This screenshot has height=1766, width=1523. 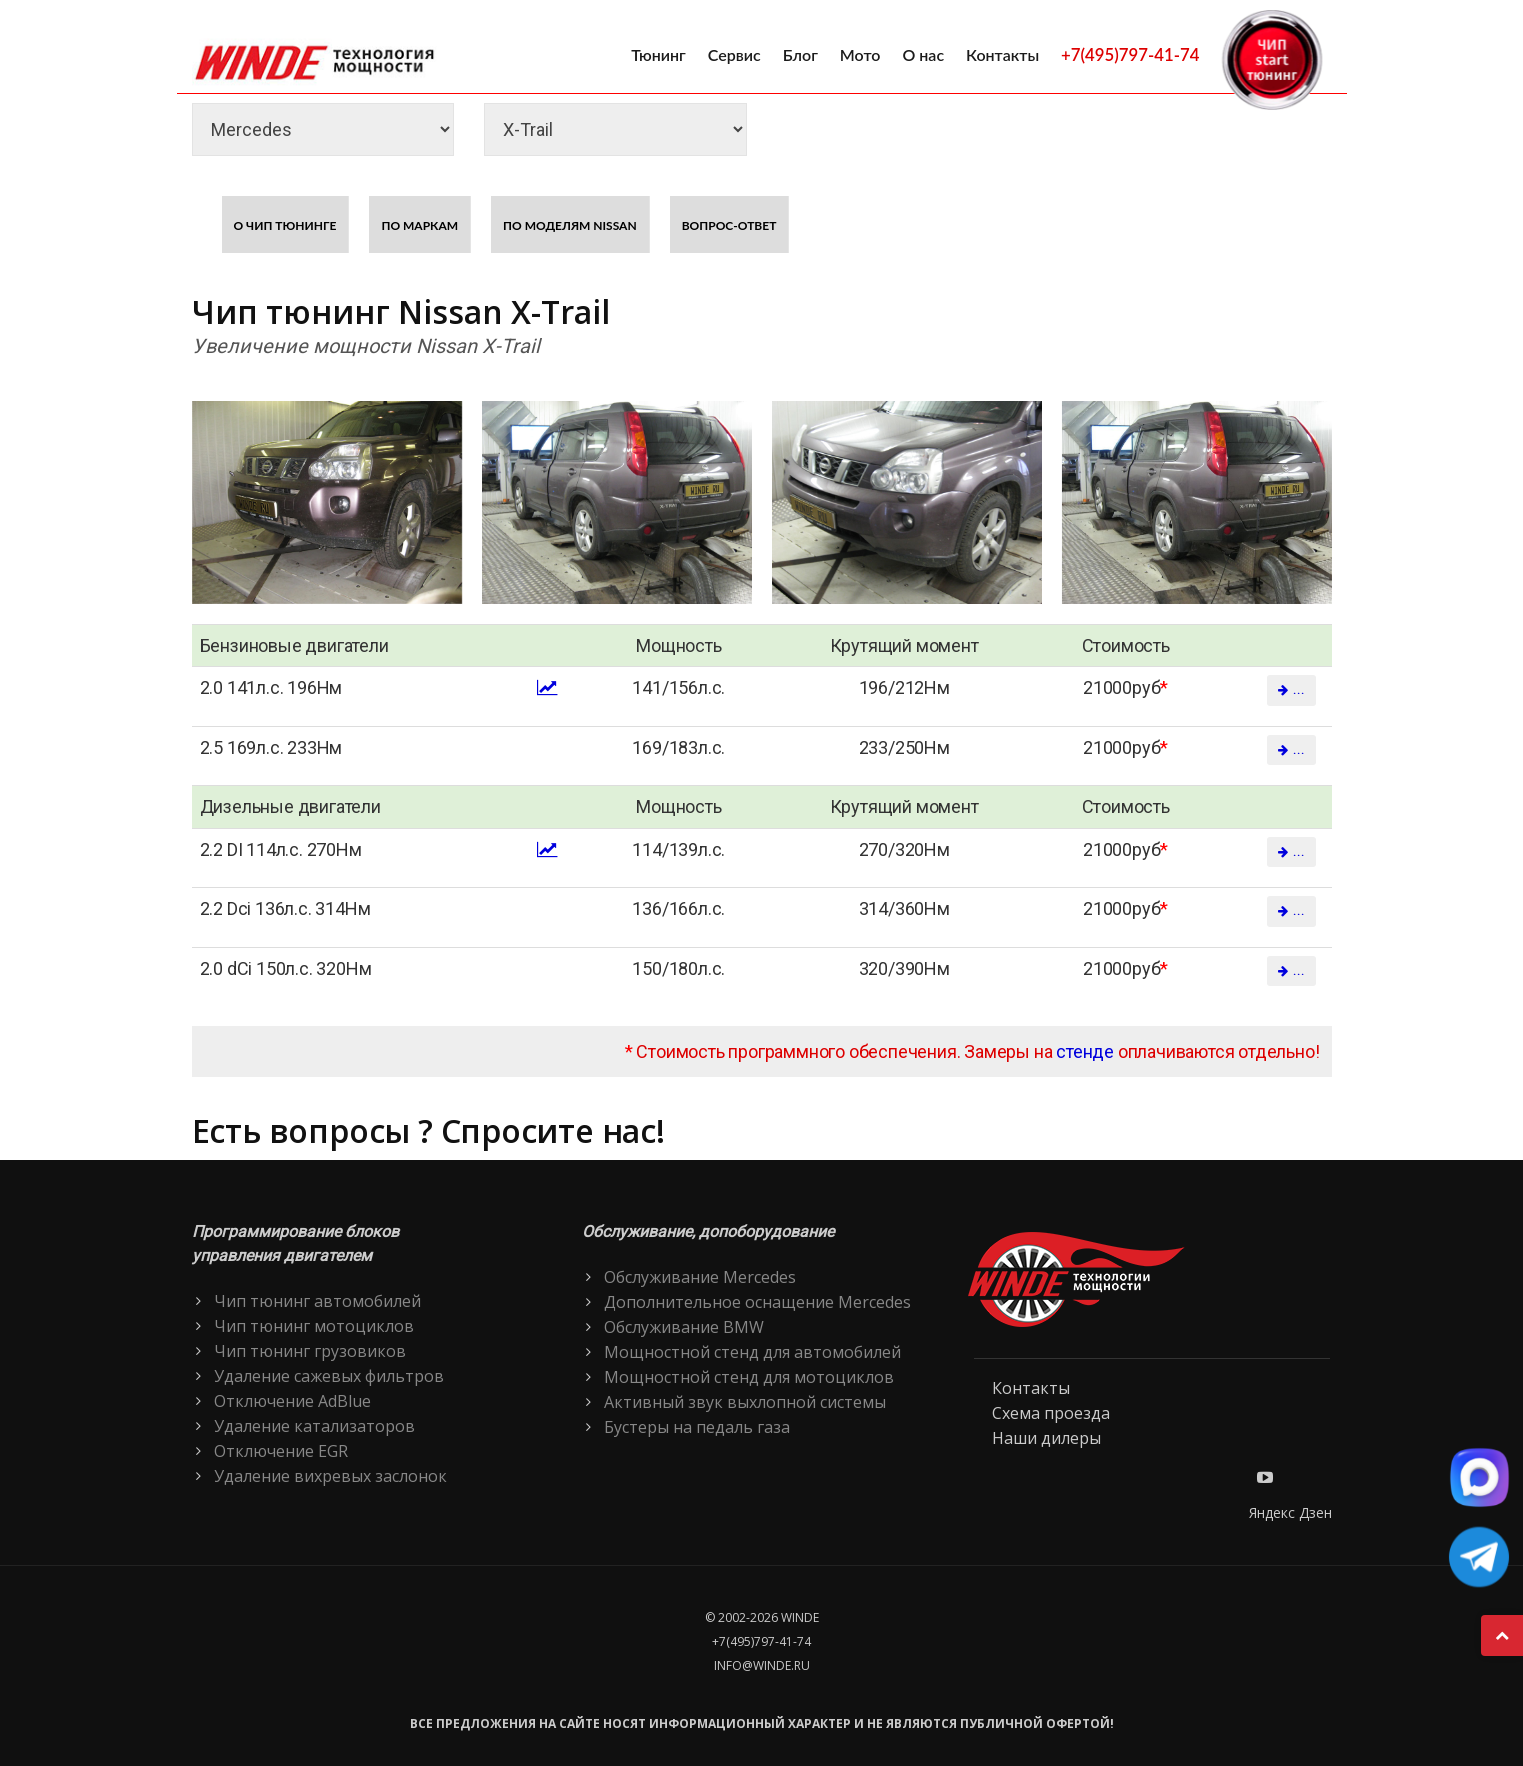 I want to click on Чип тюнинг грузовиков, so click(x=310, y=1351).